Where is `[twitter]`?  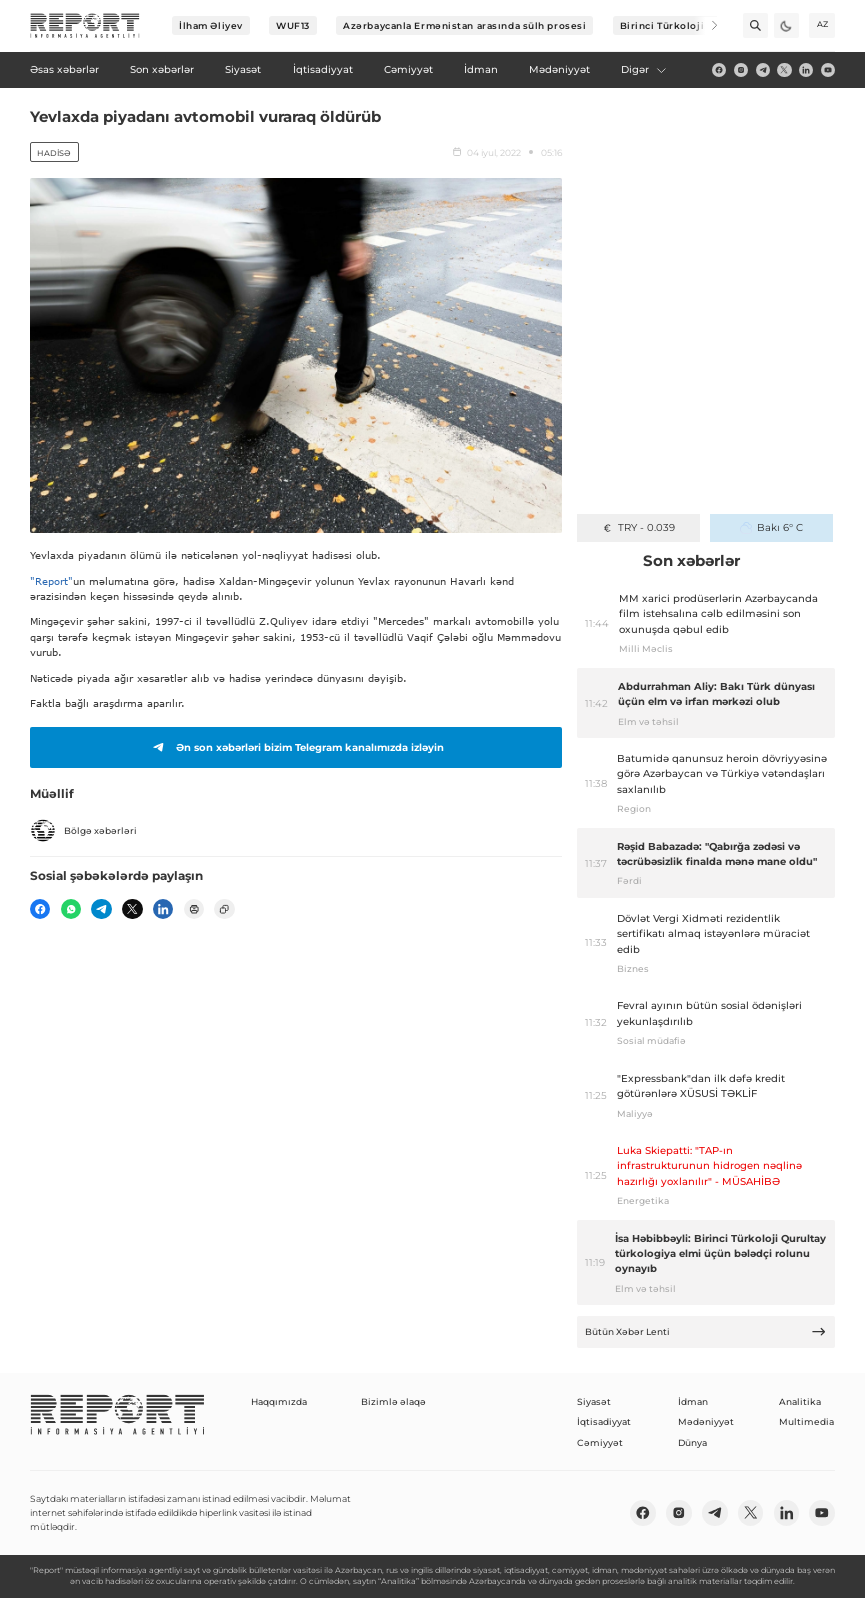 [twitter] is located at coordinates (784, 70).